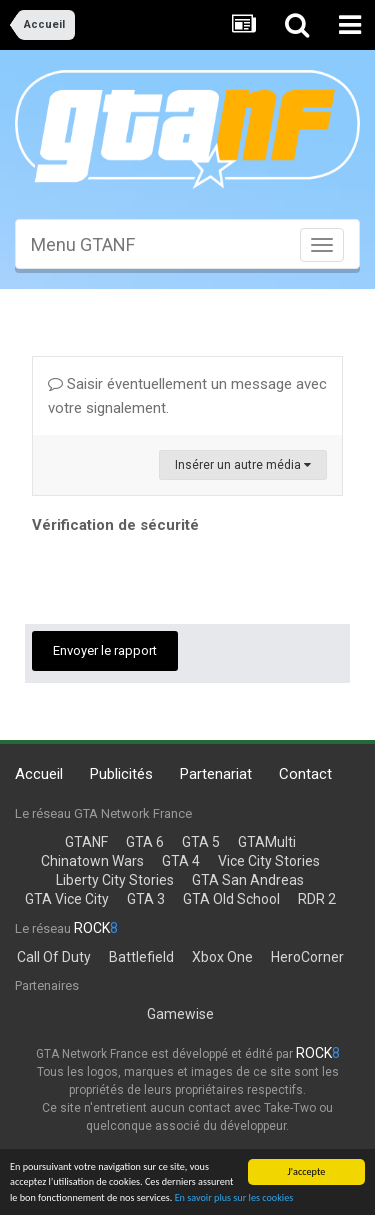 The width and height of the screenshot is (375, 1215). What do you see at coordinates (181, 861) in the screenshot?
I see `GTA 4` at bounding box center [181, 861].